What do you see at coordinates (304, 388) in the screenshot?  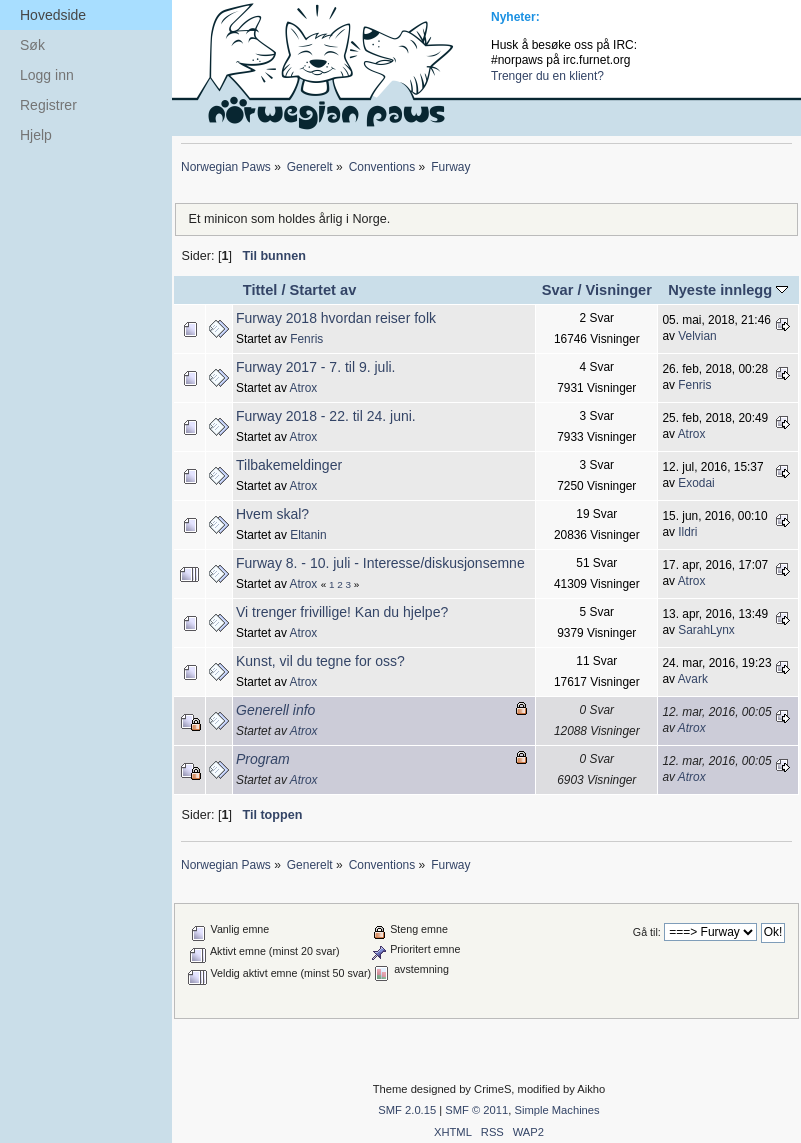 I see `Atrox` at bounding box center [304, 388].